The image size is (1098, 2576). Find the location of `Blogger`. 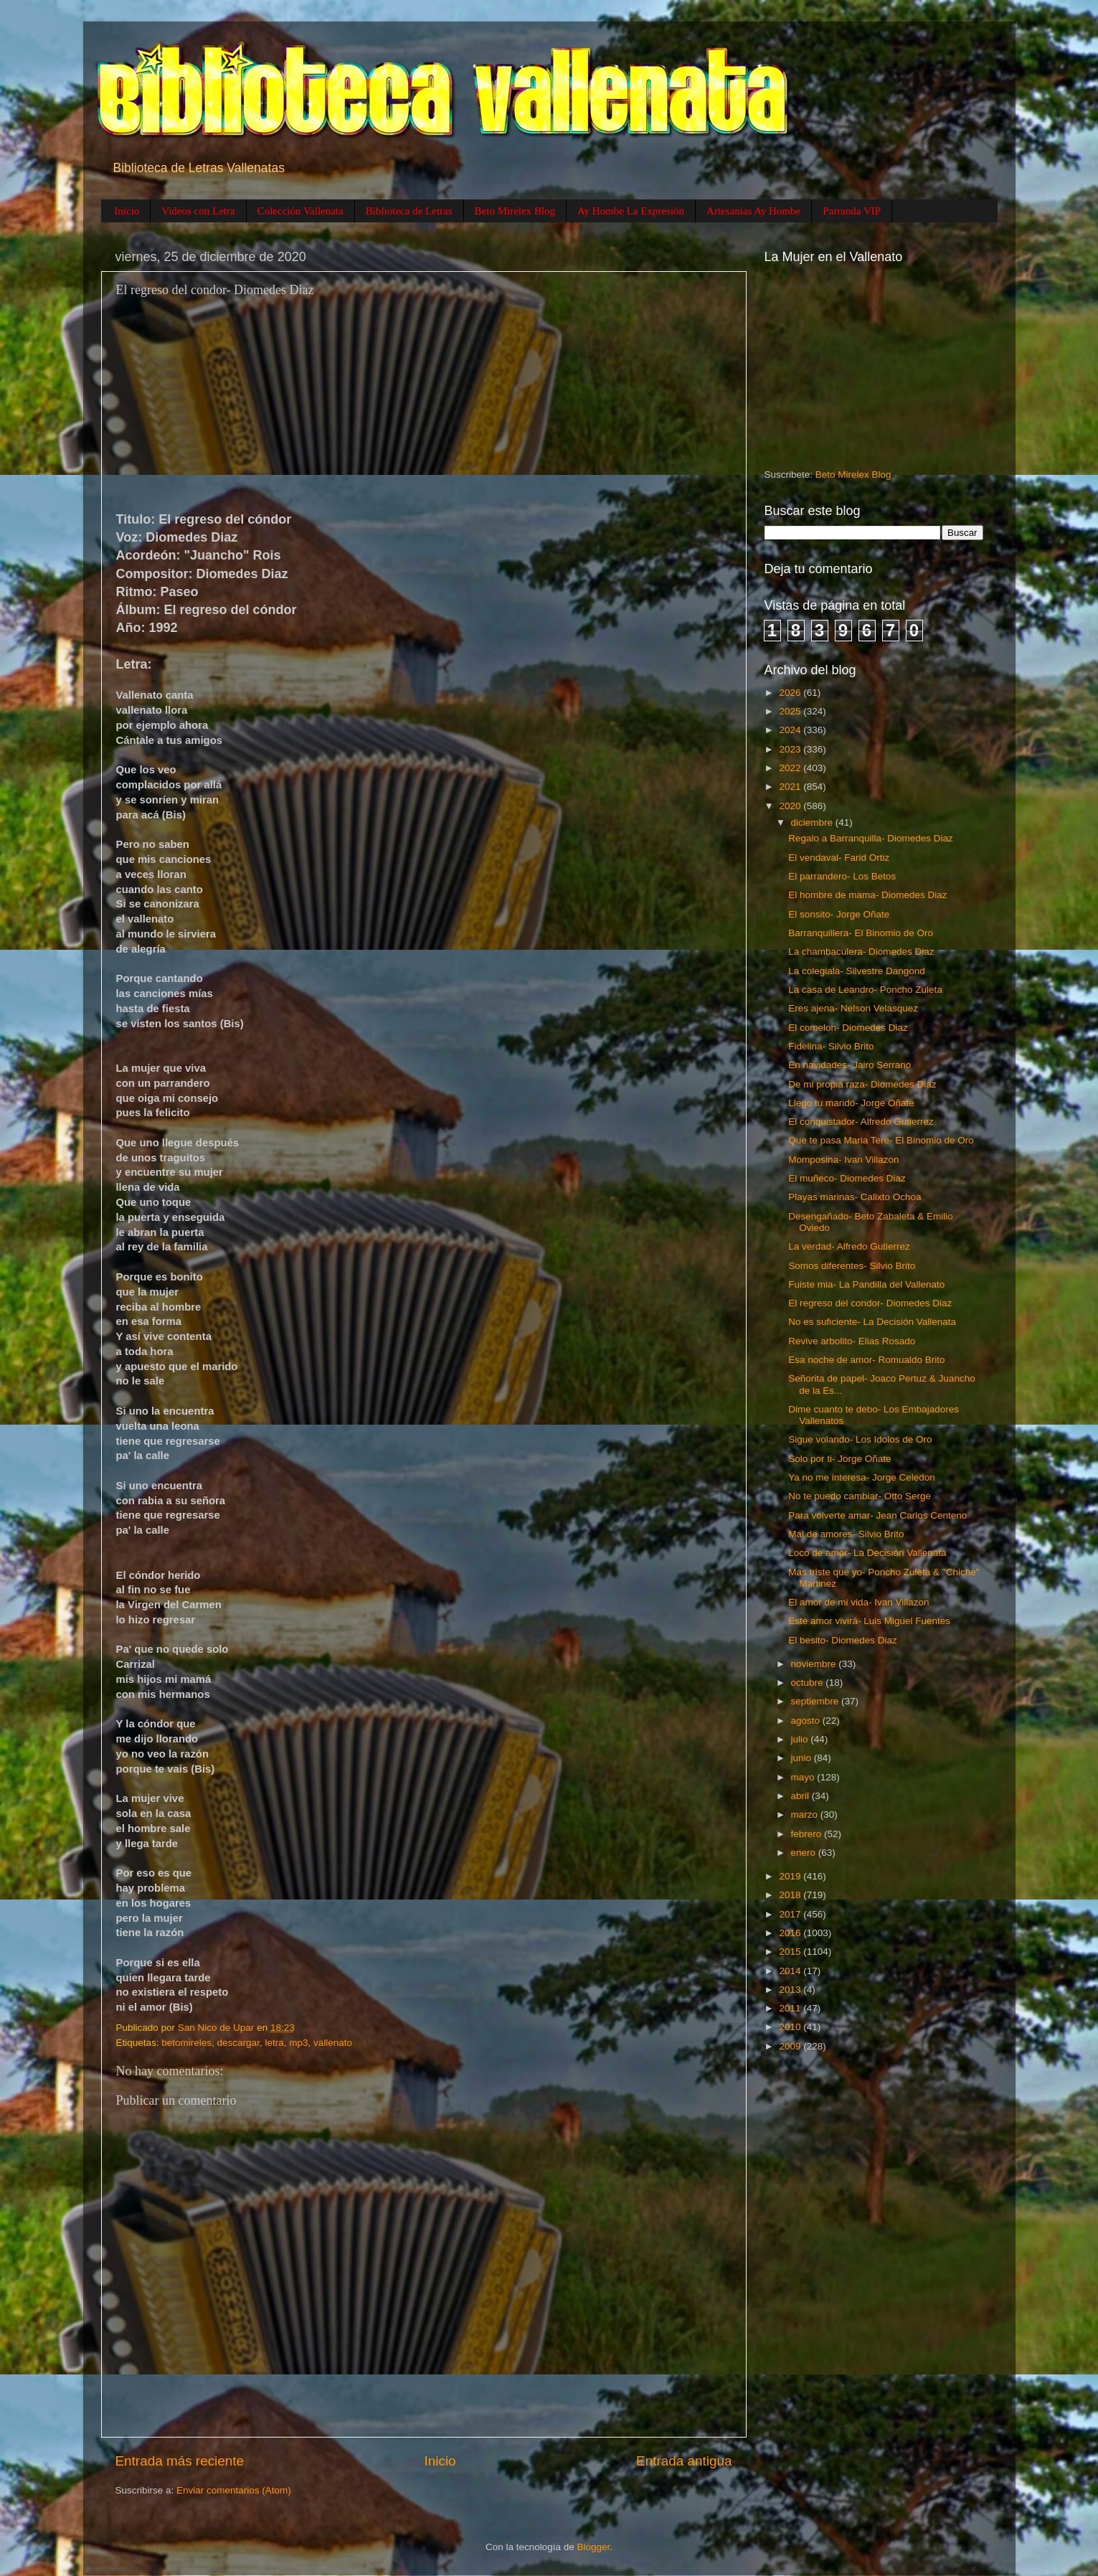

Blogger is located at coordinates (593, 2547).